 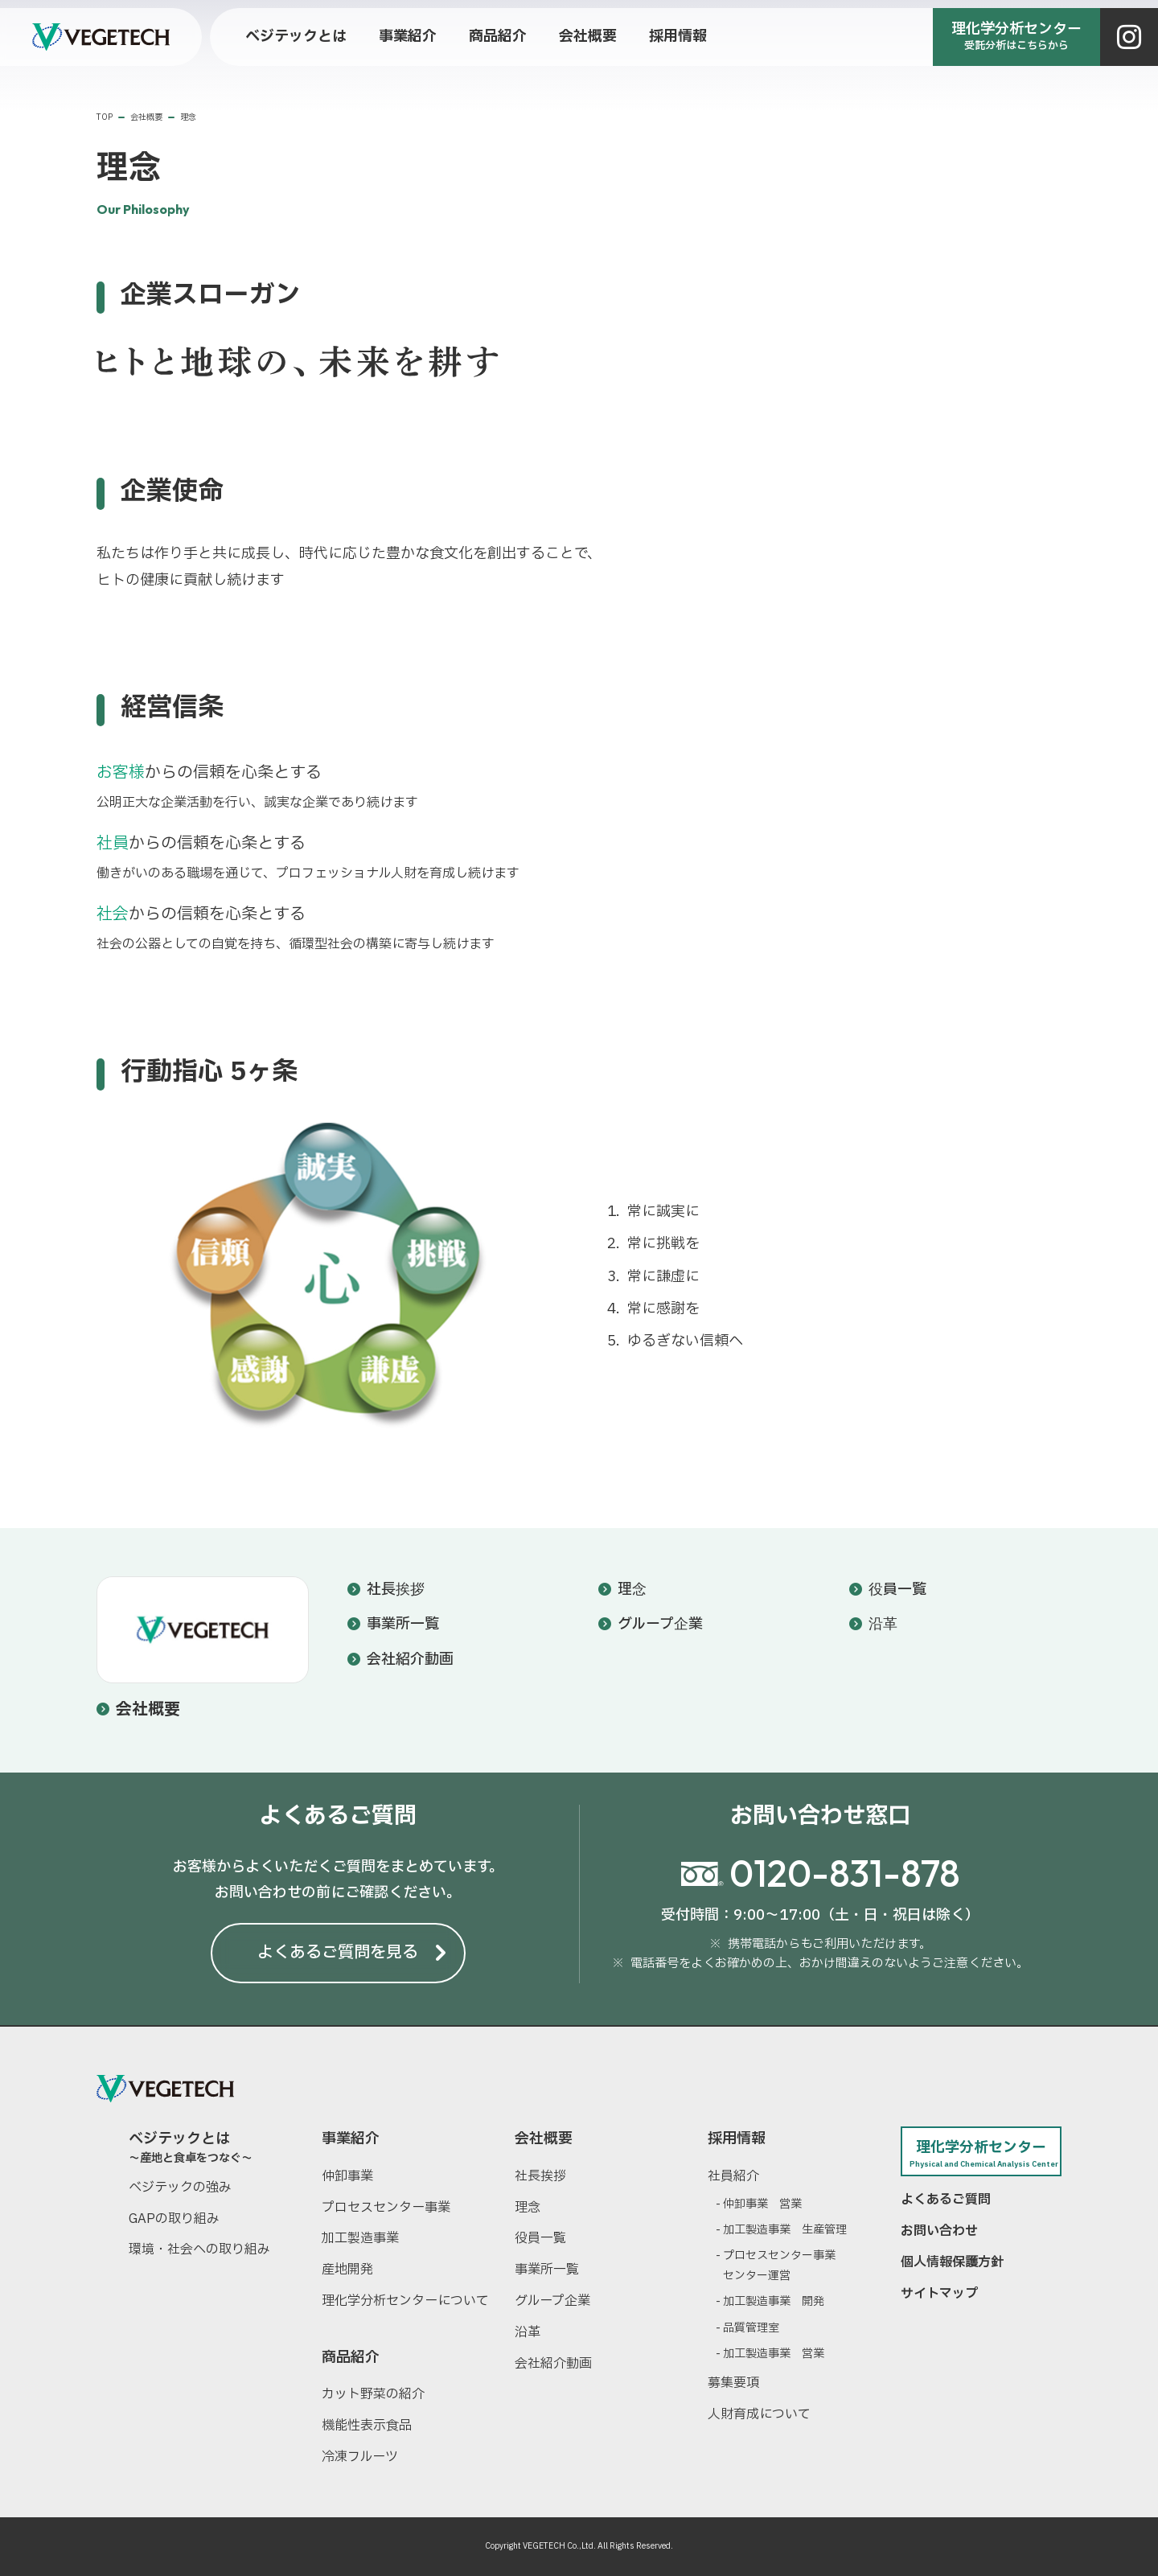 What do you see at coordinates (952, 2262) in the screenshot?
I see `個人情報保護方針` at bounding box center [952, 2262].